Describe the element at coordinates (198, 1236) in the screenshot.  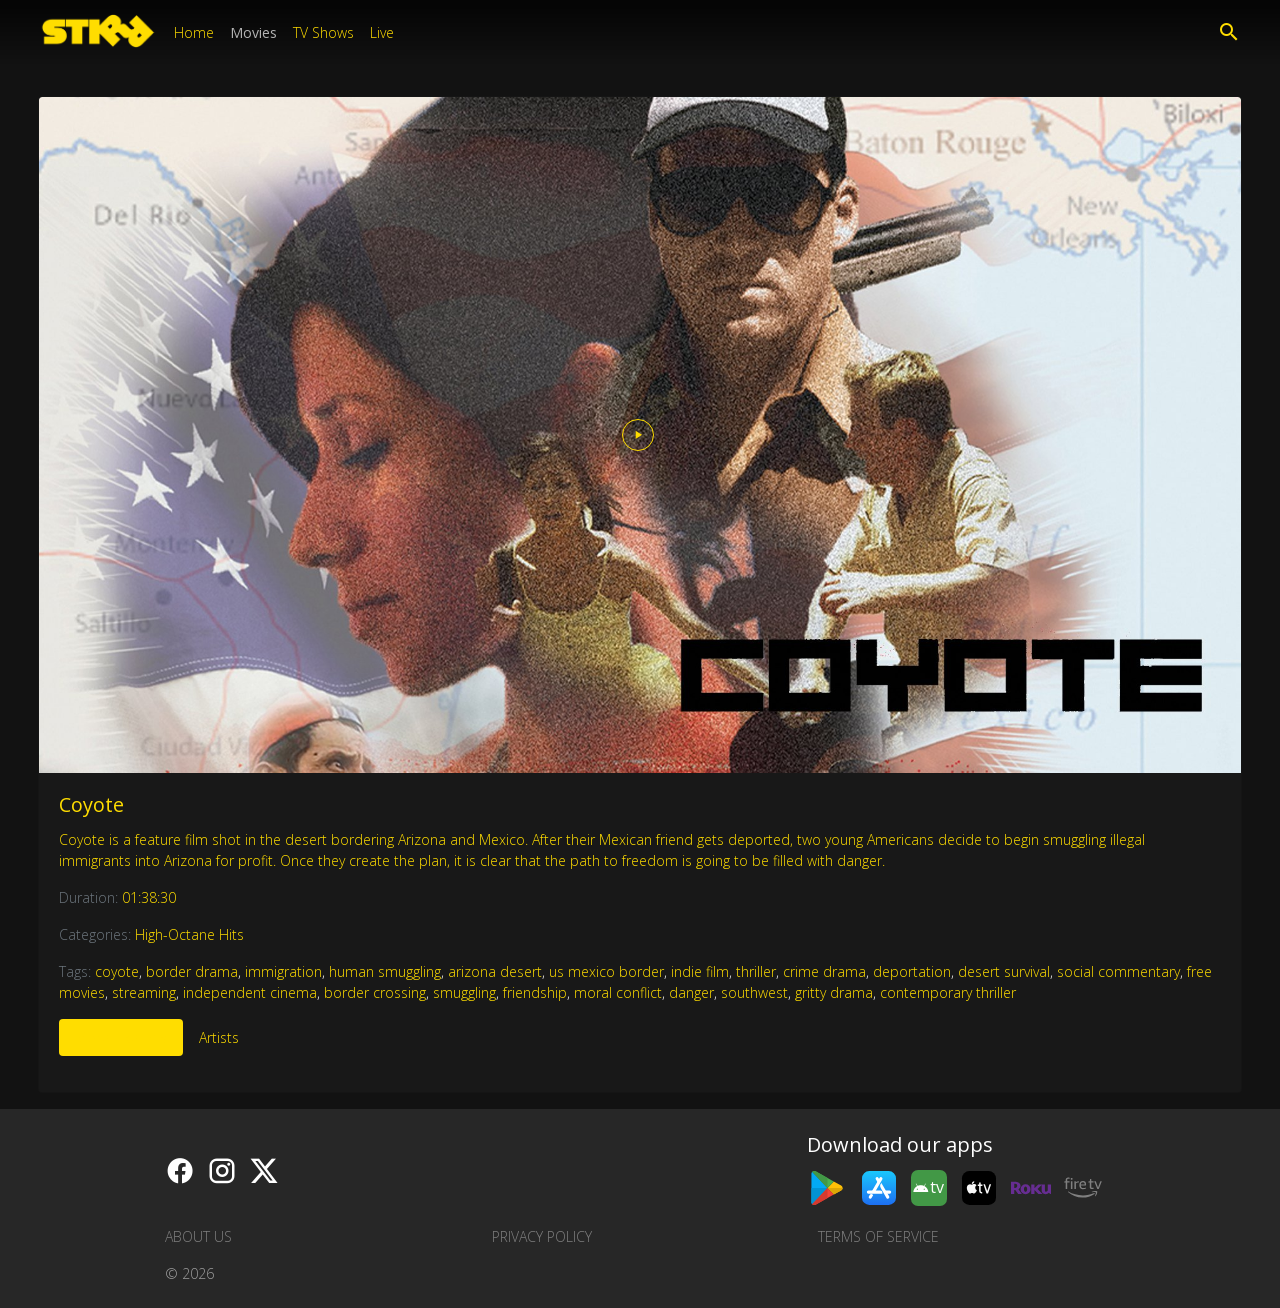
I see `About us` at that location.